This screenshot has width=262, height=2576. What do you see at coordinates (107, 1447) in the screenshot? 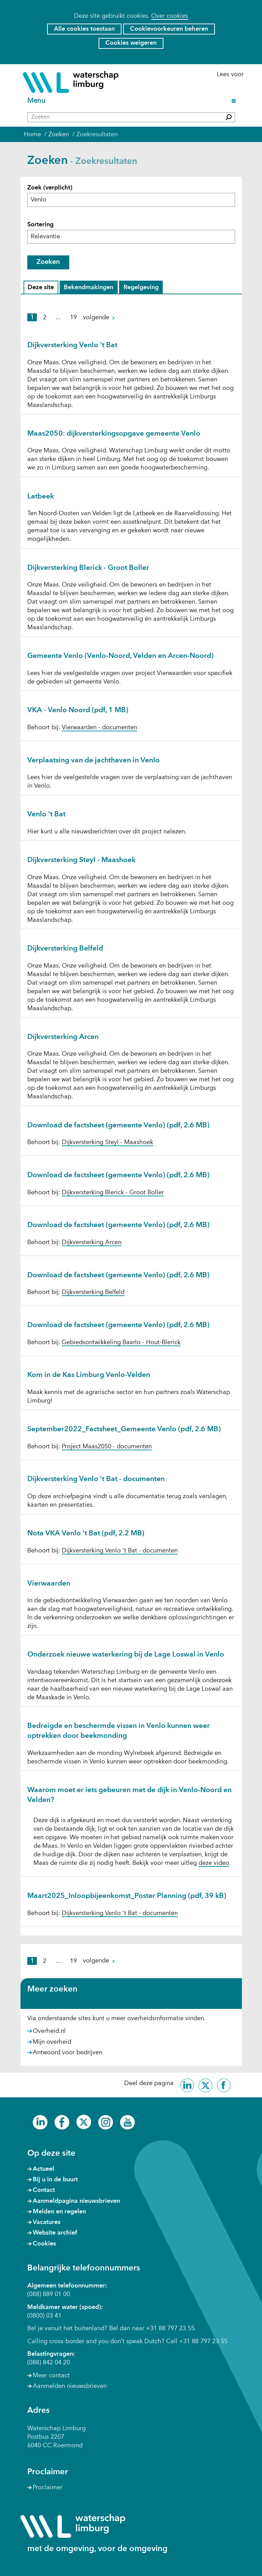
I see `Project Maas2050 - documenten` at bounding box center [107, 1447].